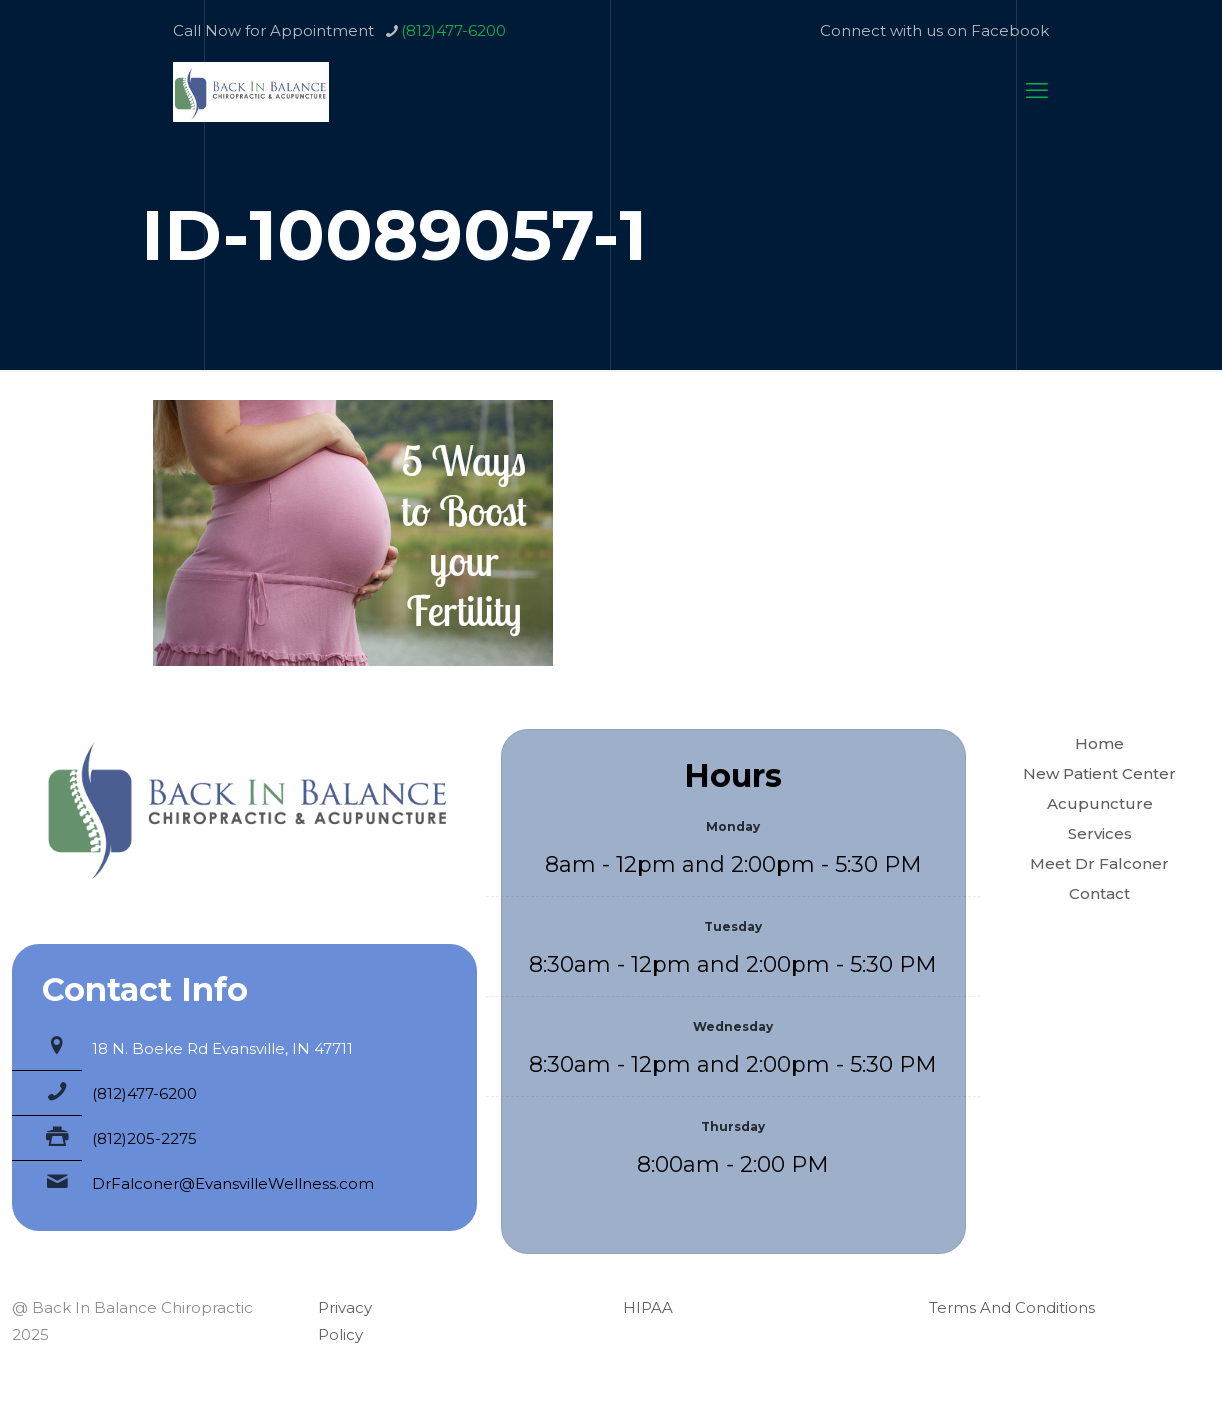 The image size is (1222, 1403). I want to click on Monday, so click(733, 826).